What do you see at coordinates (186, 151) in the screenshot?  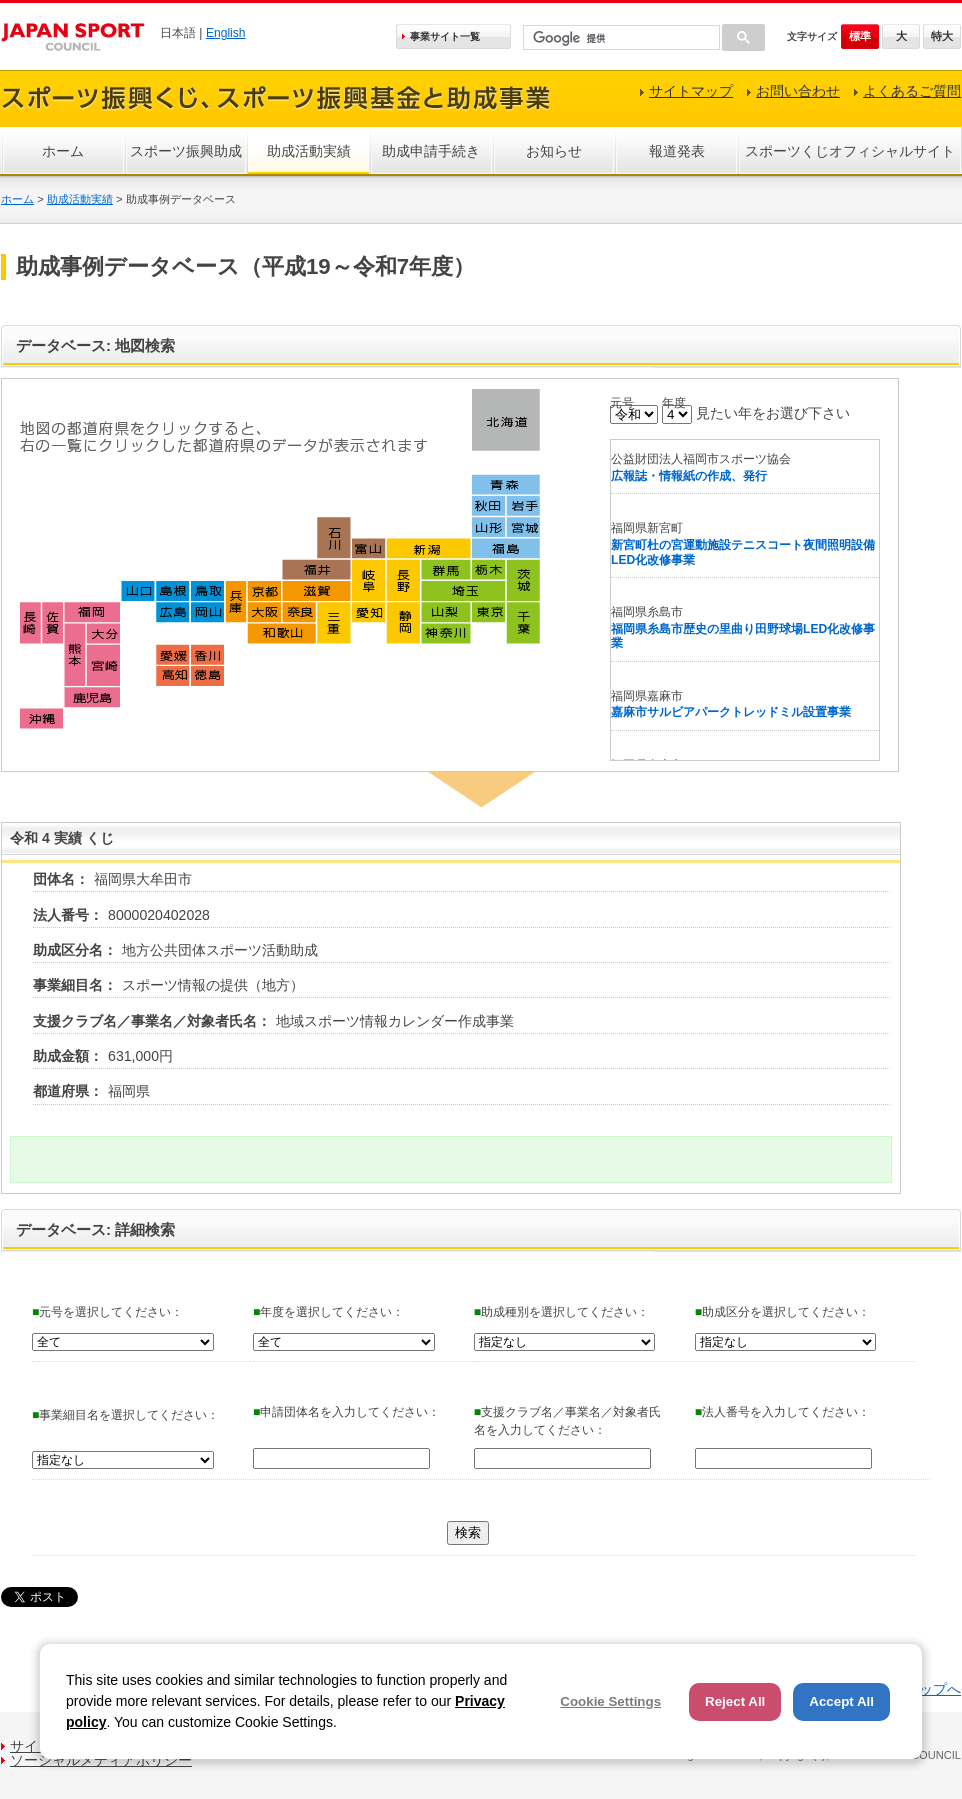 I see `スポーツ振興助成` at bounding box center [186, 151].